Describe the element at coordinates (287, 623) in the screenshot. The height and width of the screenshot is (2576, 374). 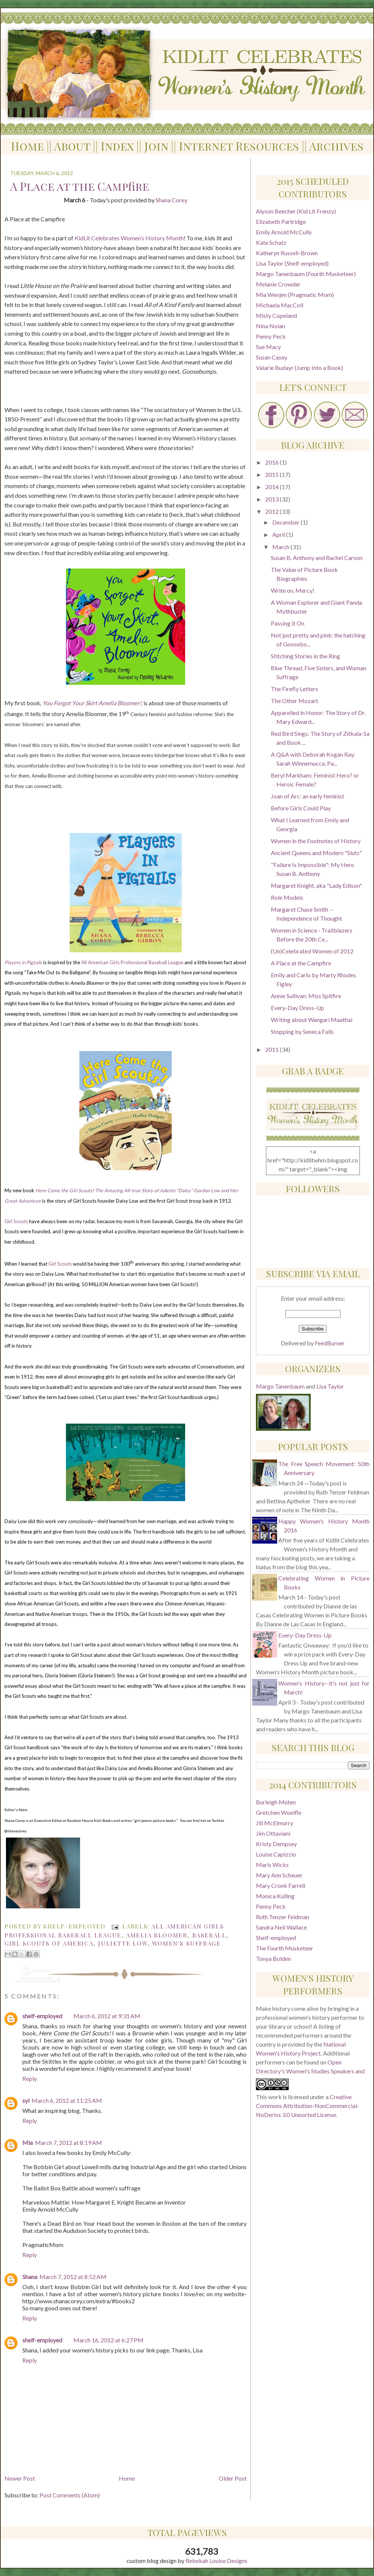
I see `Passing it On` at that location.